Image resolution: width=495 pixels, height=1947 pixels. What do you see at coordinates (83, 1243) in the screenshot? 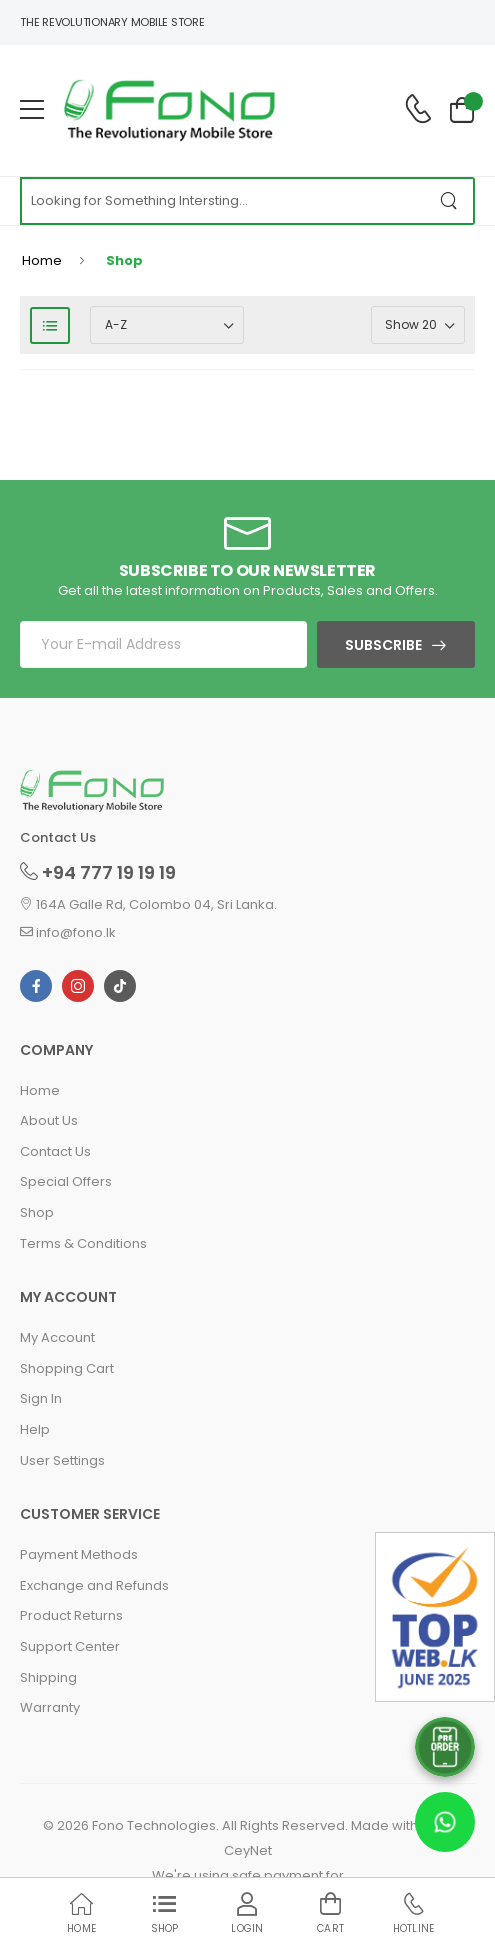
I see `Terms & Conditions` at bounding box center [83, 1243].